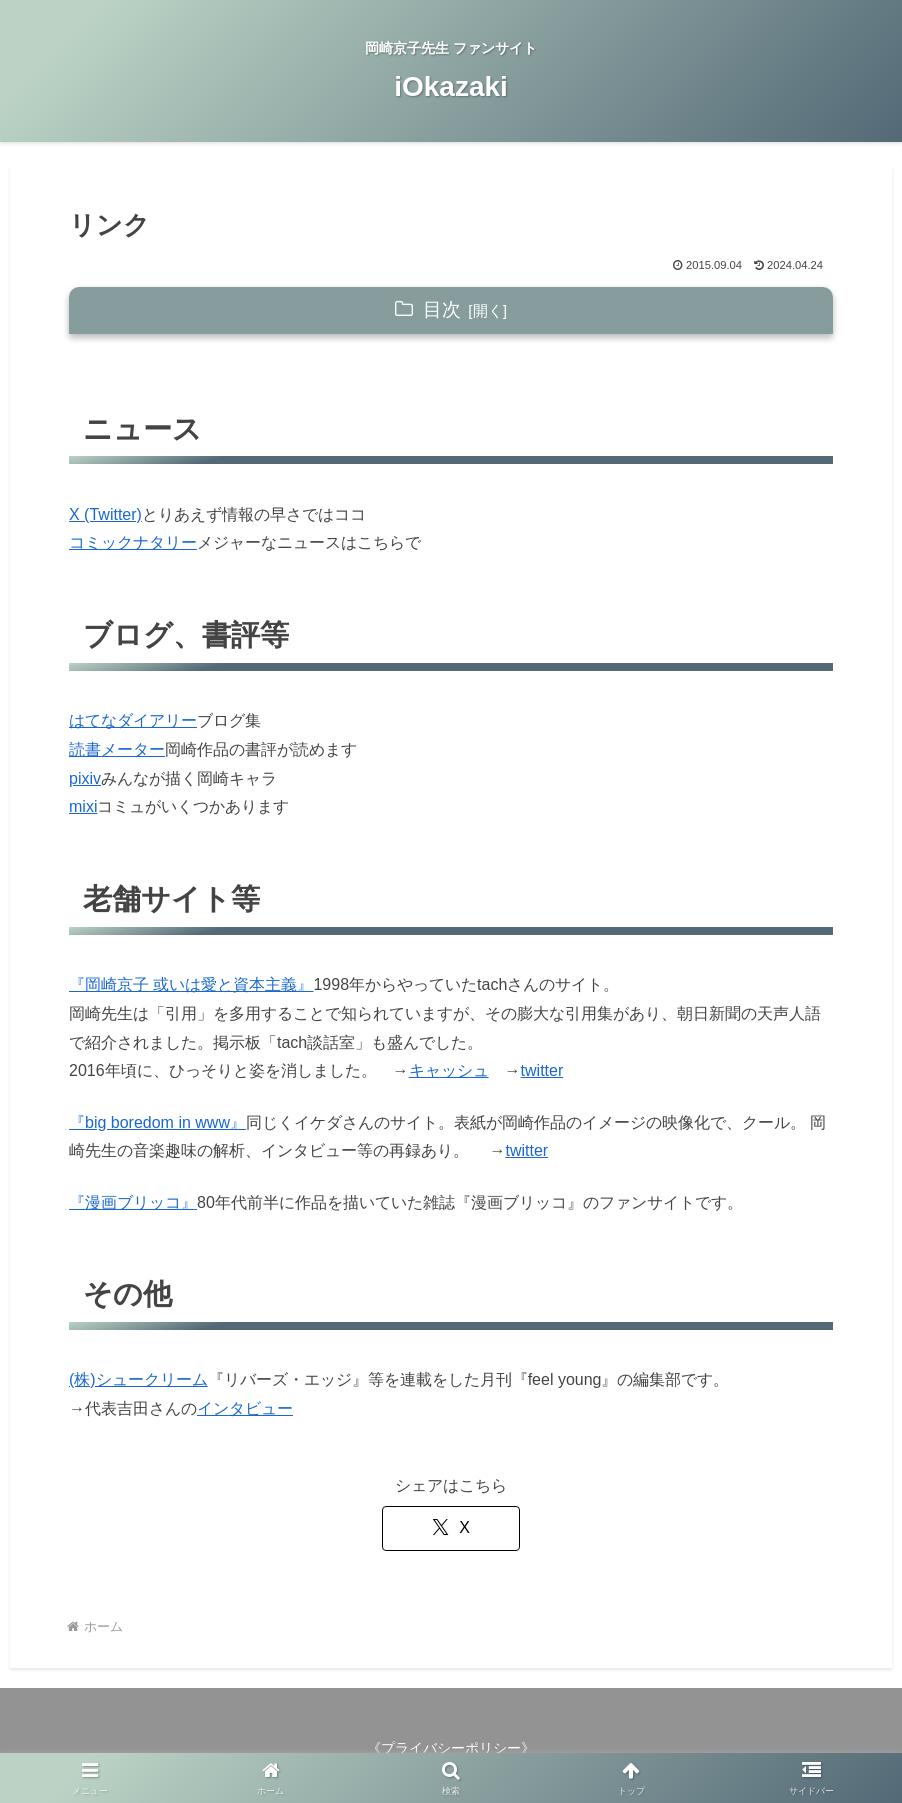  I want to click on X (Twitter), so click(105, 514).